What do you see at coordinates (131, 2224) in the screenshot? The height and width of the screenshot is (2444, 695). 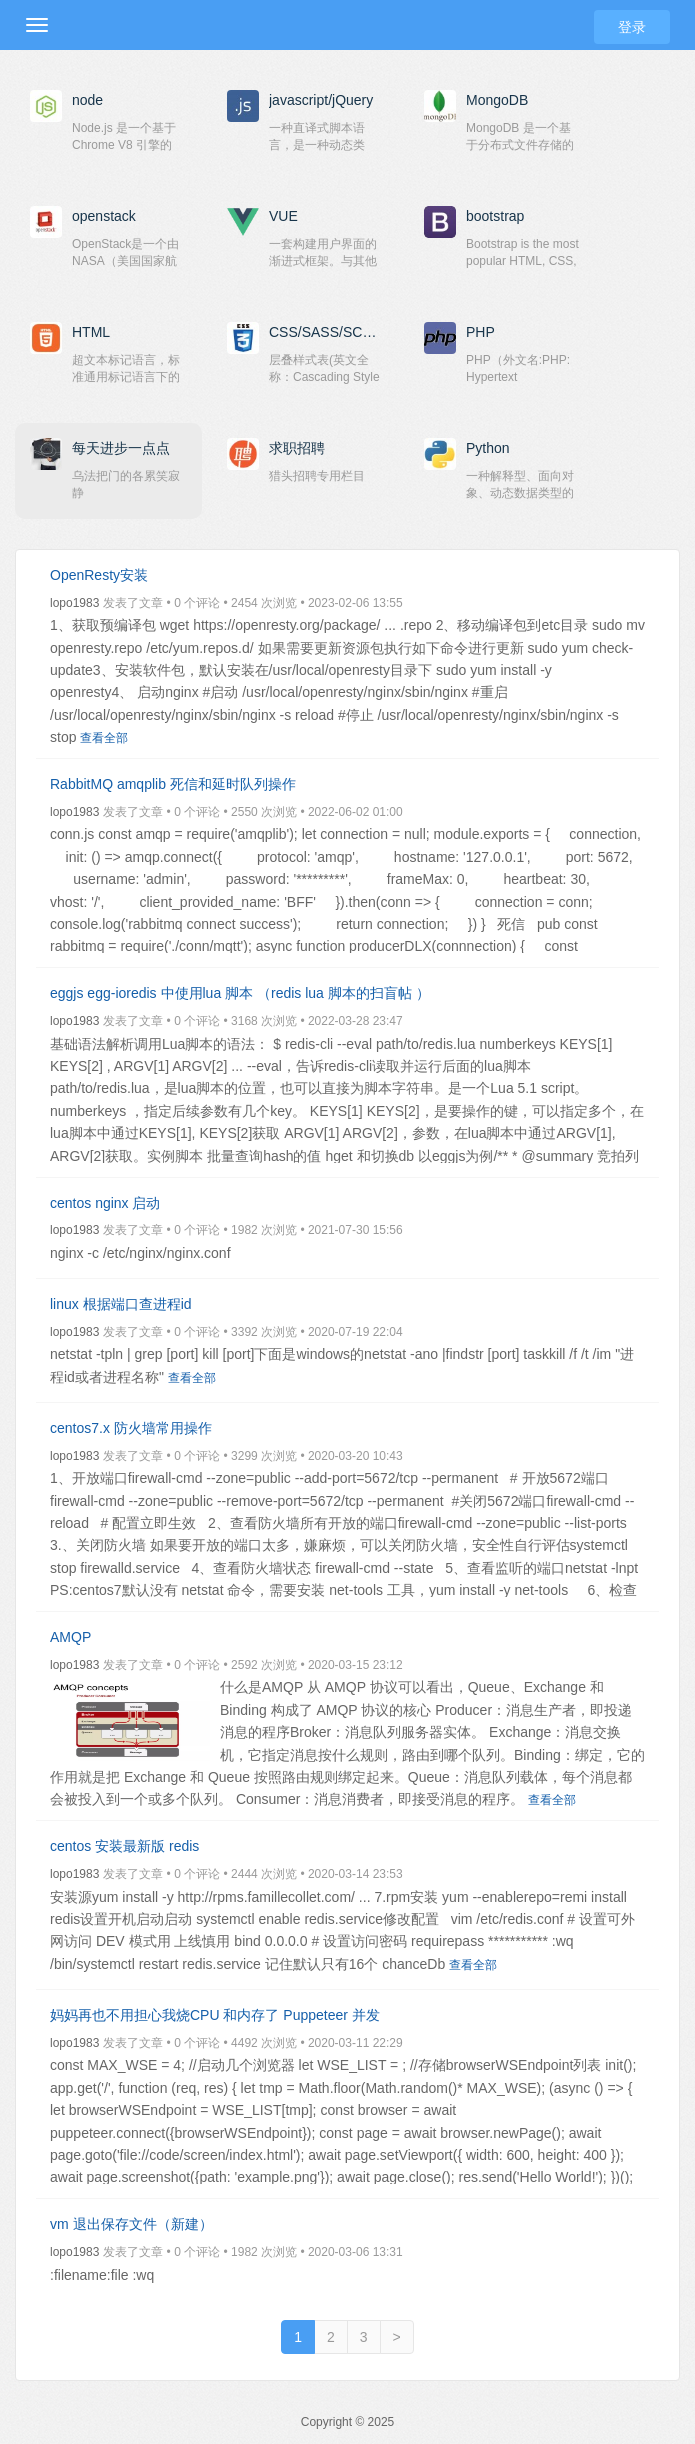 I see `vm 退出保存文件（新建）` at bounding box center [131, 2224].